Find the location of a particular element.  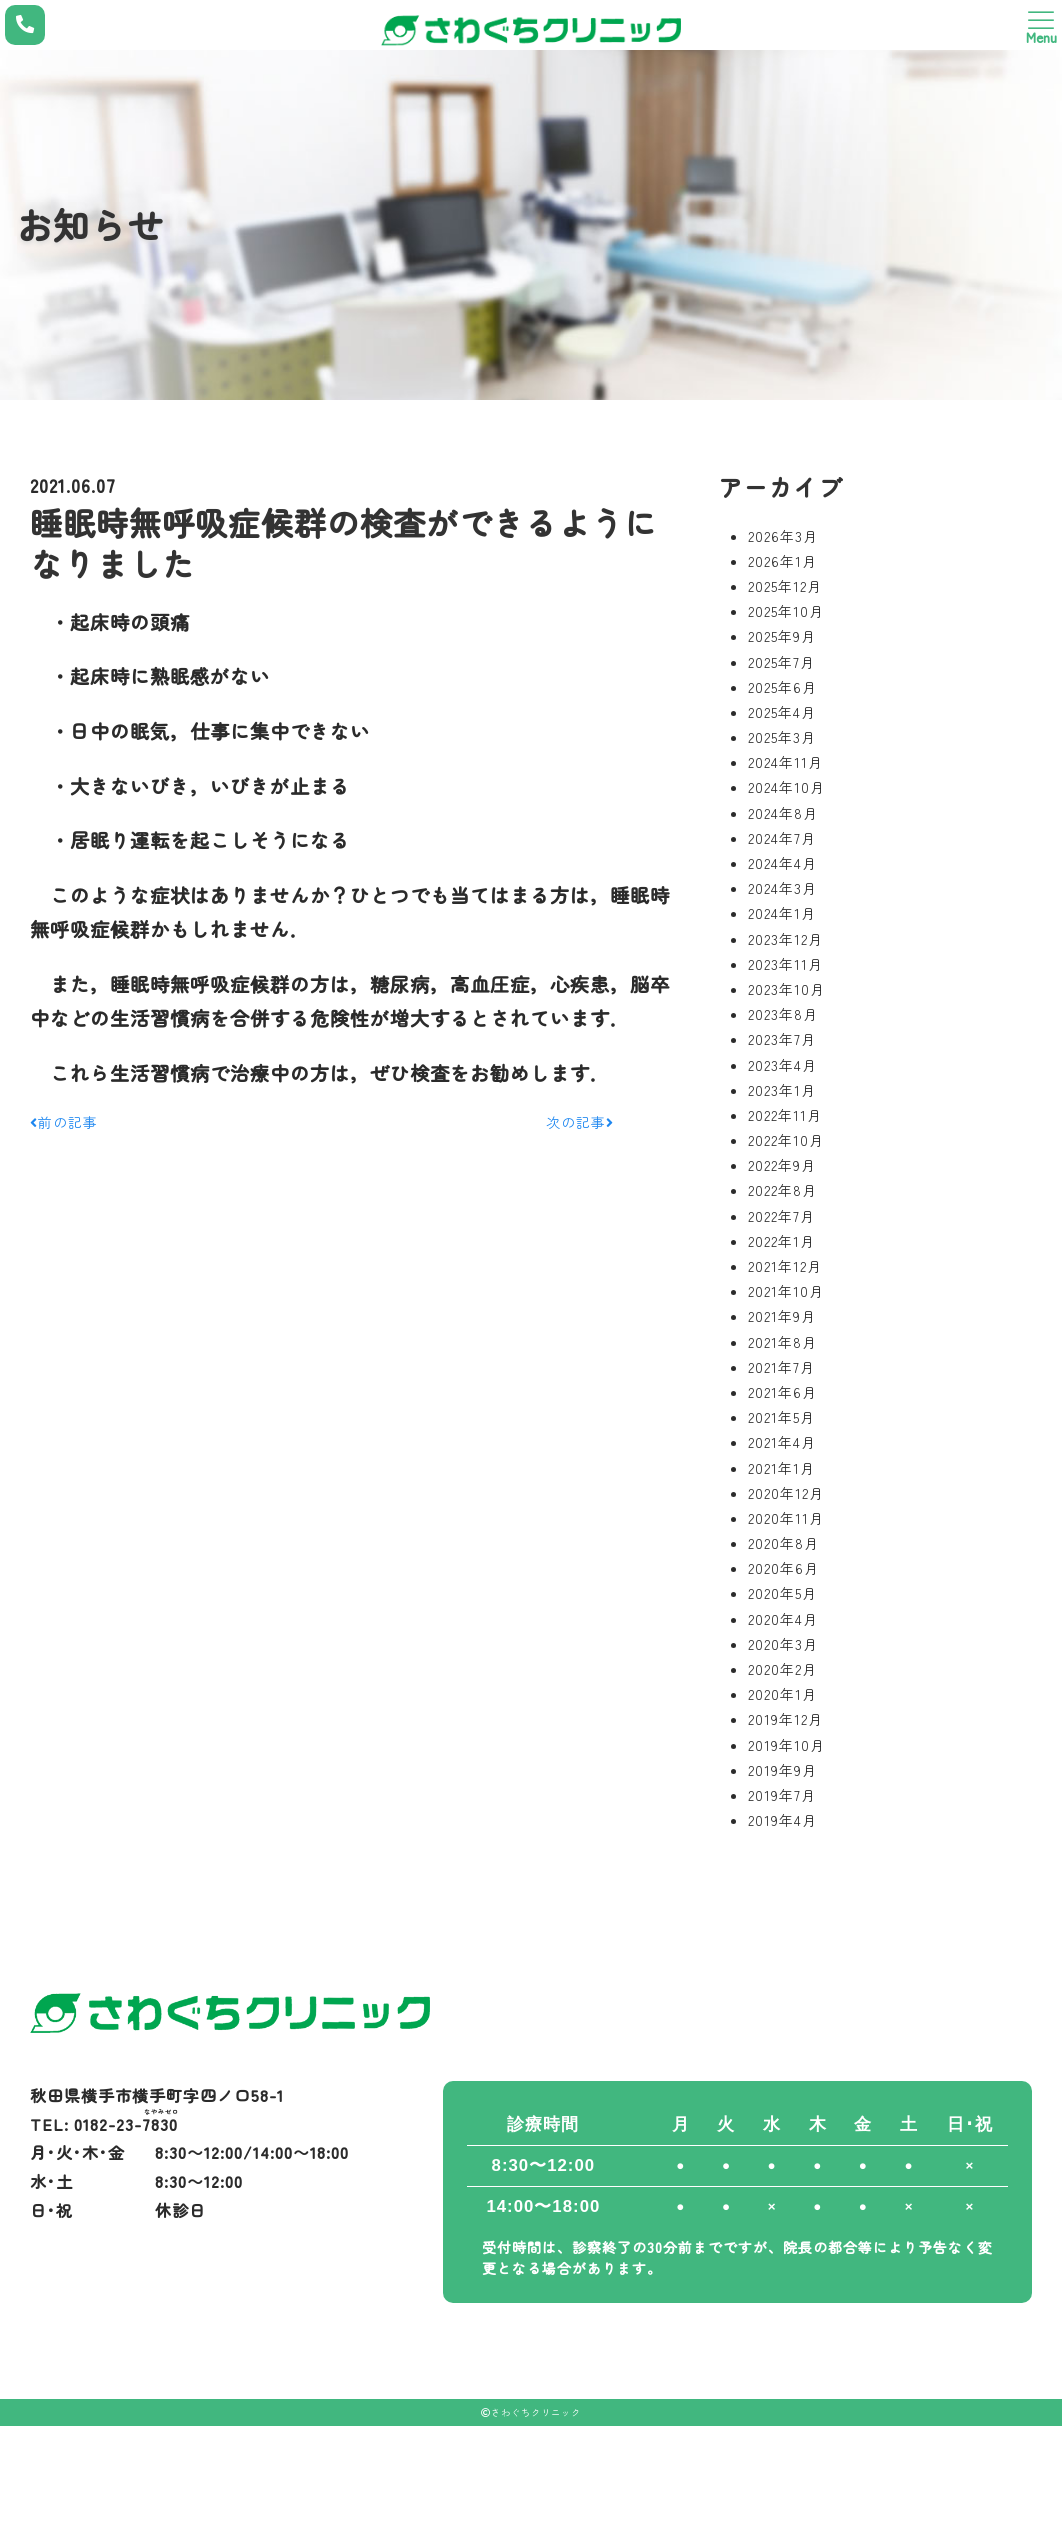

2019年12月 is located at coordinates (785, 1719).